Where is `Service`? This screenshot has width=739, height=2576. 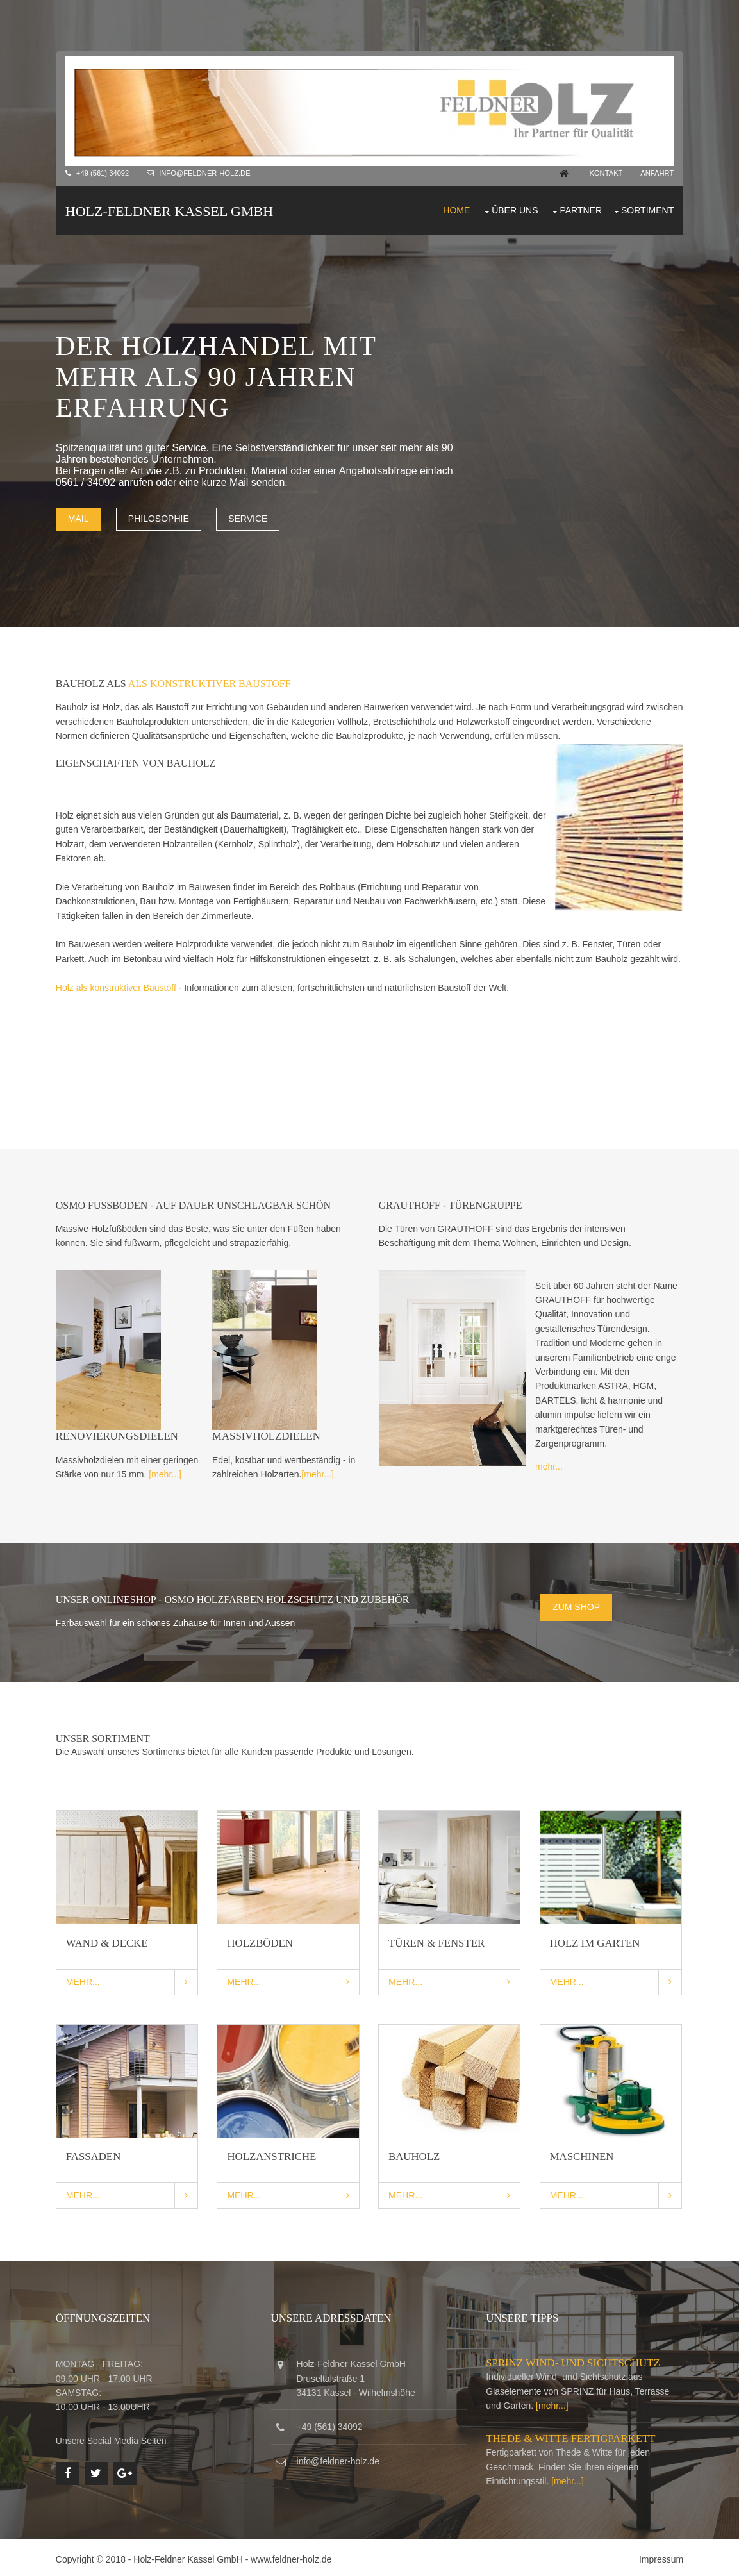
Service is located at coordinates (249, 518).